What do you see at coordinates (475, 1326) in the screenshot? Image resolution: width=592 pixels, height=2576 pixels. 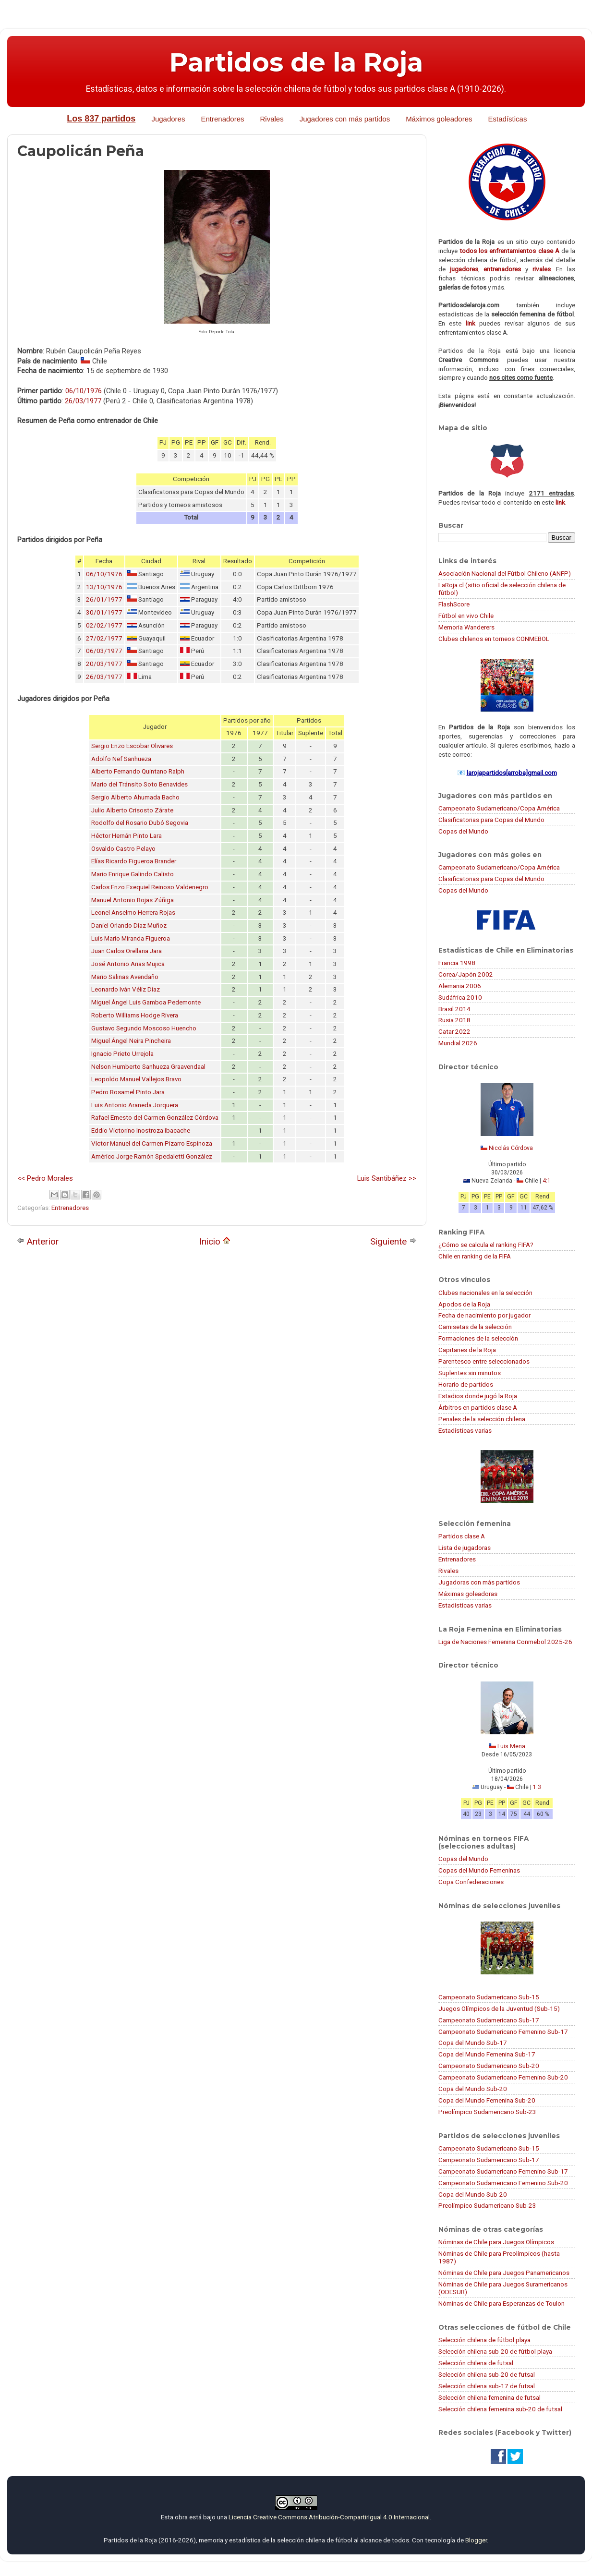 I see `Camisetas de la selección` at bounding box center [475, 1326].